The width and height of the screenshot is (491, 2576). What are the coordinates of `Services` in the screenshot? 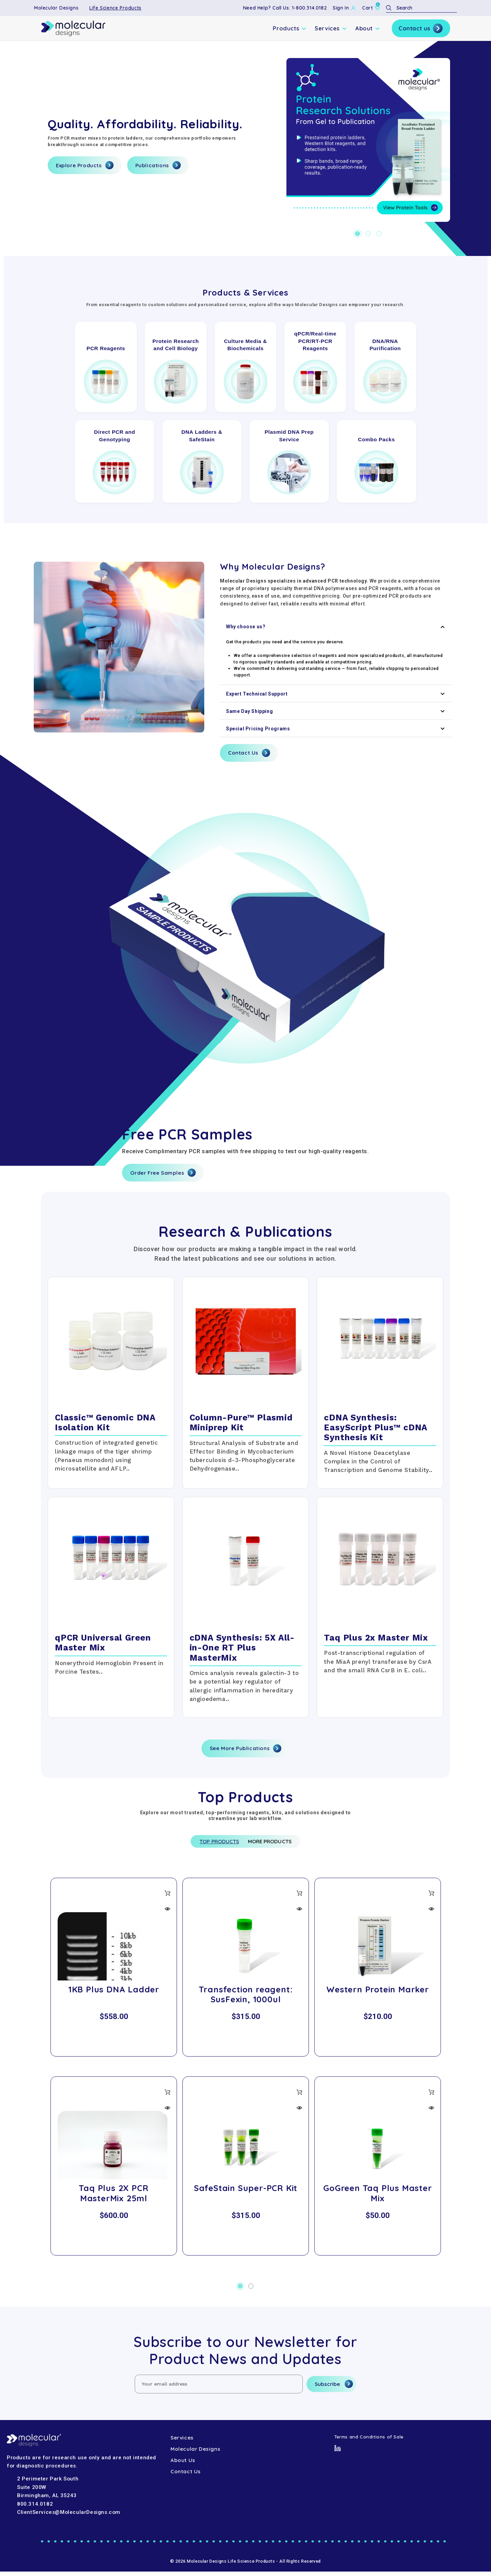 It's located at (331, 28).